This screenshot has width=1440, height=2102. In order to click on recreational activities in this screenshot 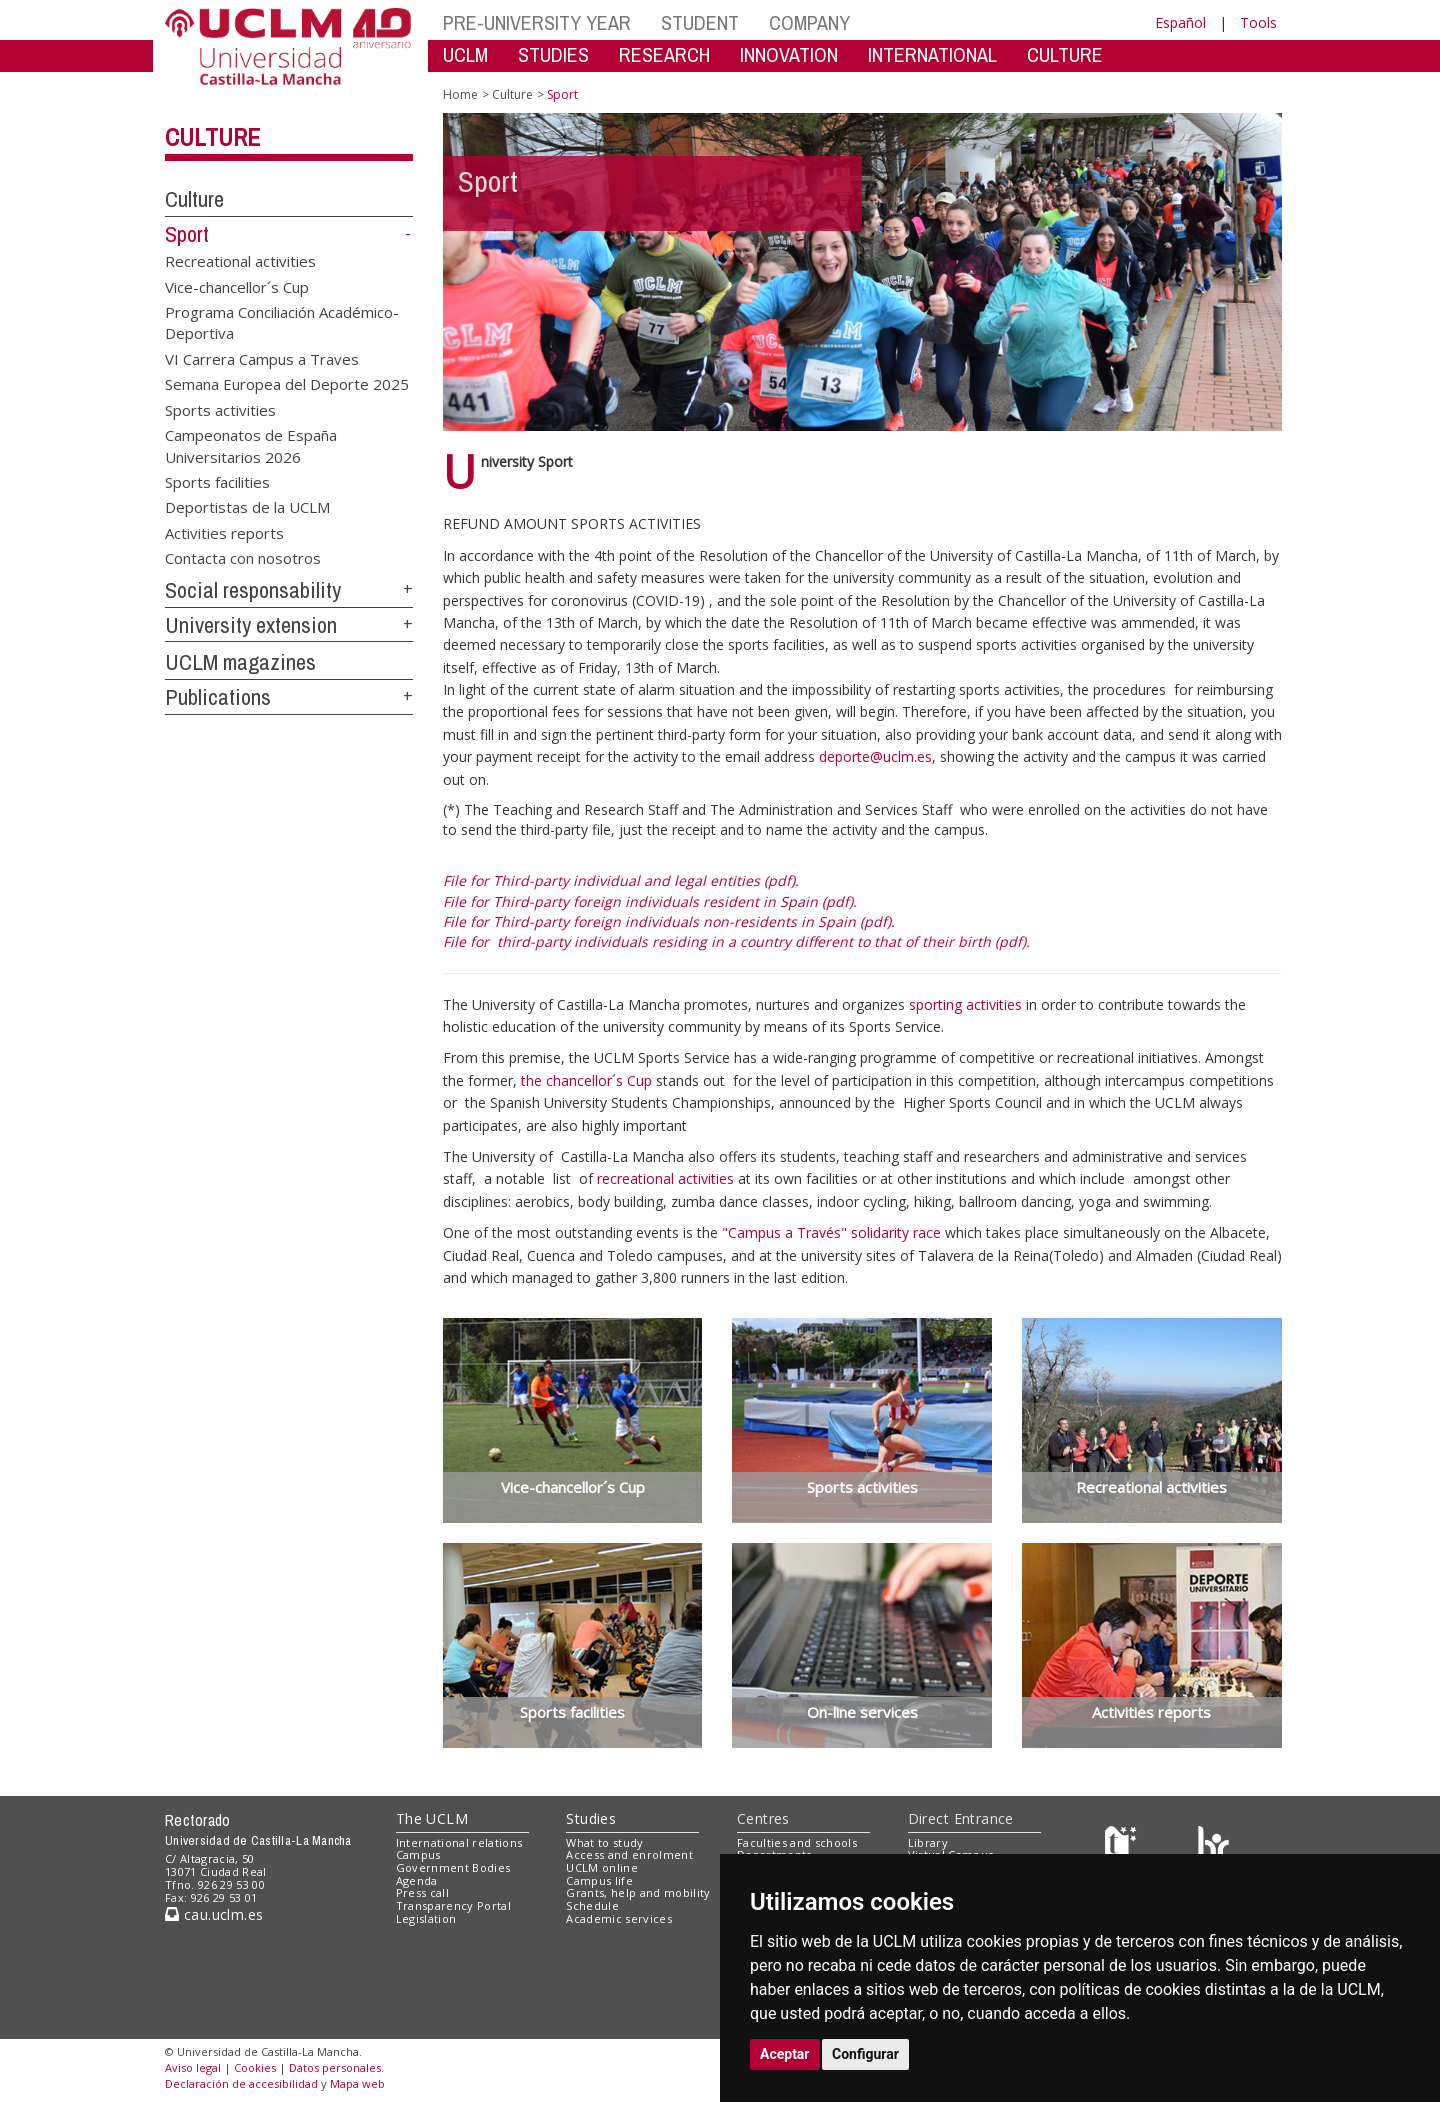, I will do `click(667, 1178)`.